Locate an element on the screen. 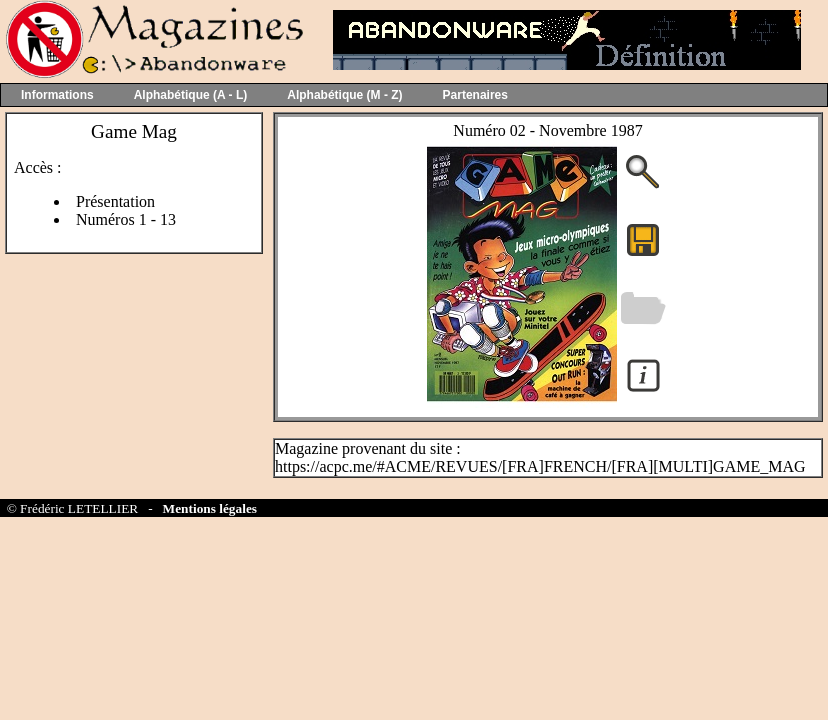 The height and width of the screenshot is (720, 828). Alphabétique (M - Z) is located at coordinates (344, 95).